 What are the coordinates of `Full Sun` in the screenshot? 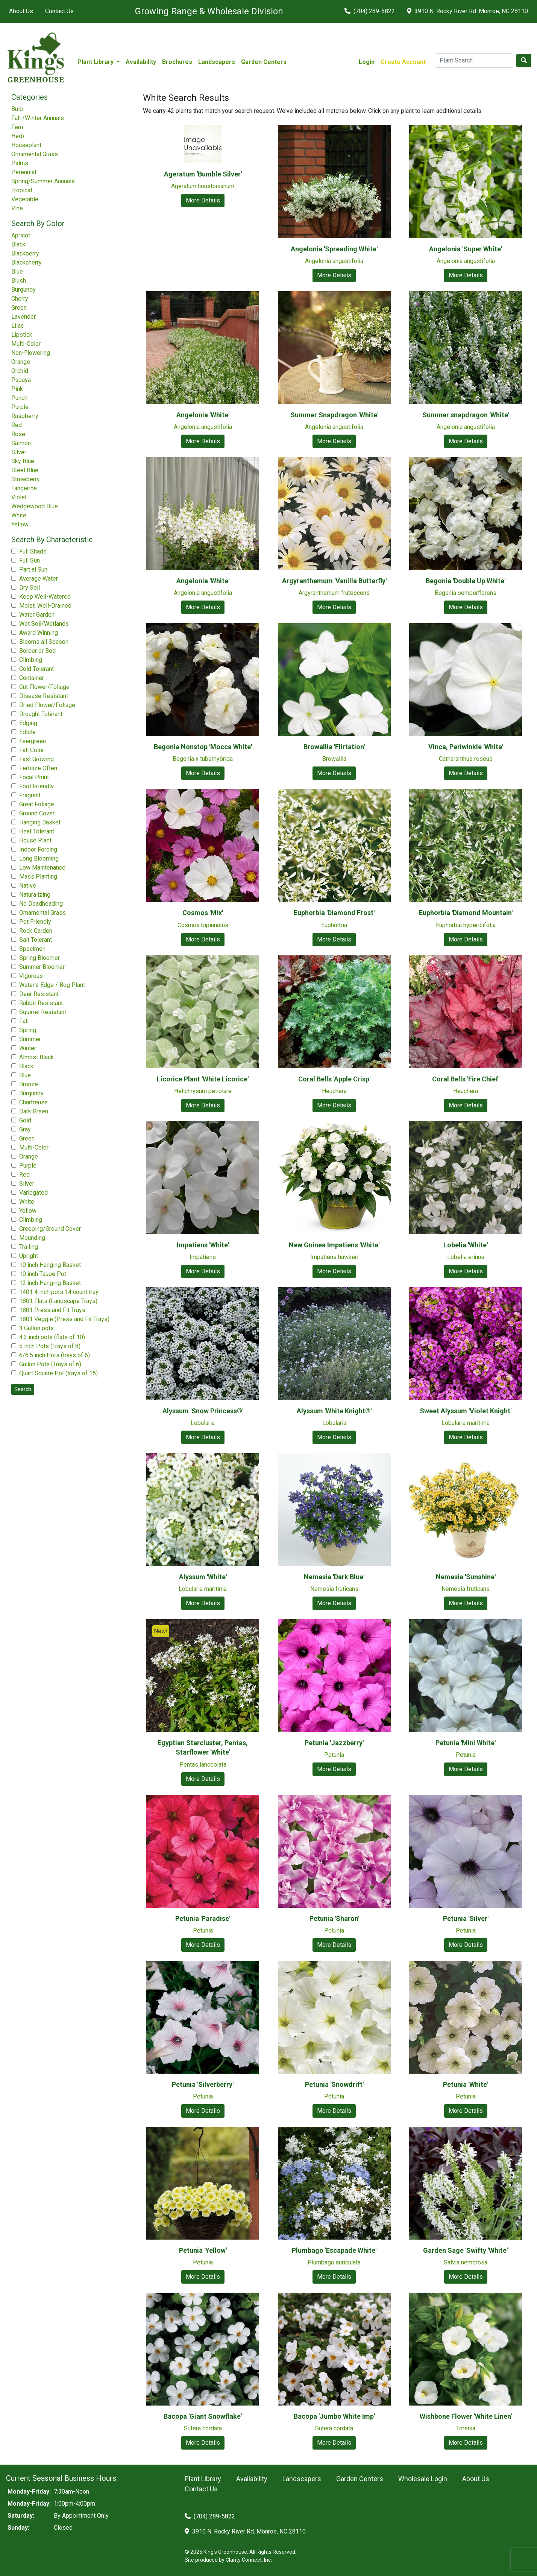 It's located at (29, 560).